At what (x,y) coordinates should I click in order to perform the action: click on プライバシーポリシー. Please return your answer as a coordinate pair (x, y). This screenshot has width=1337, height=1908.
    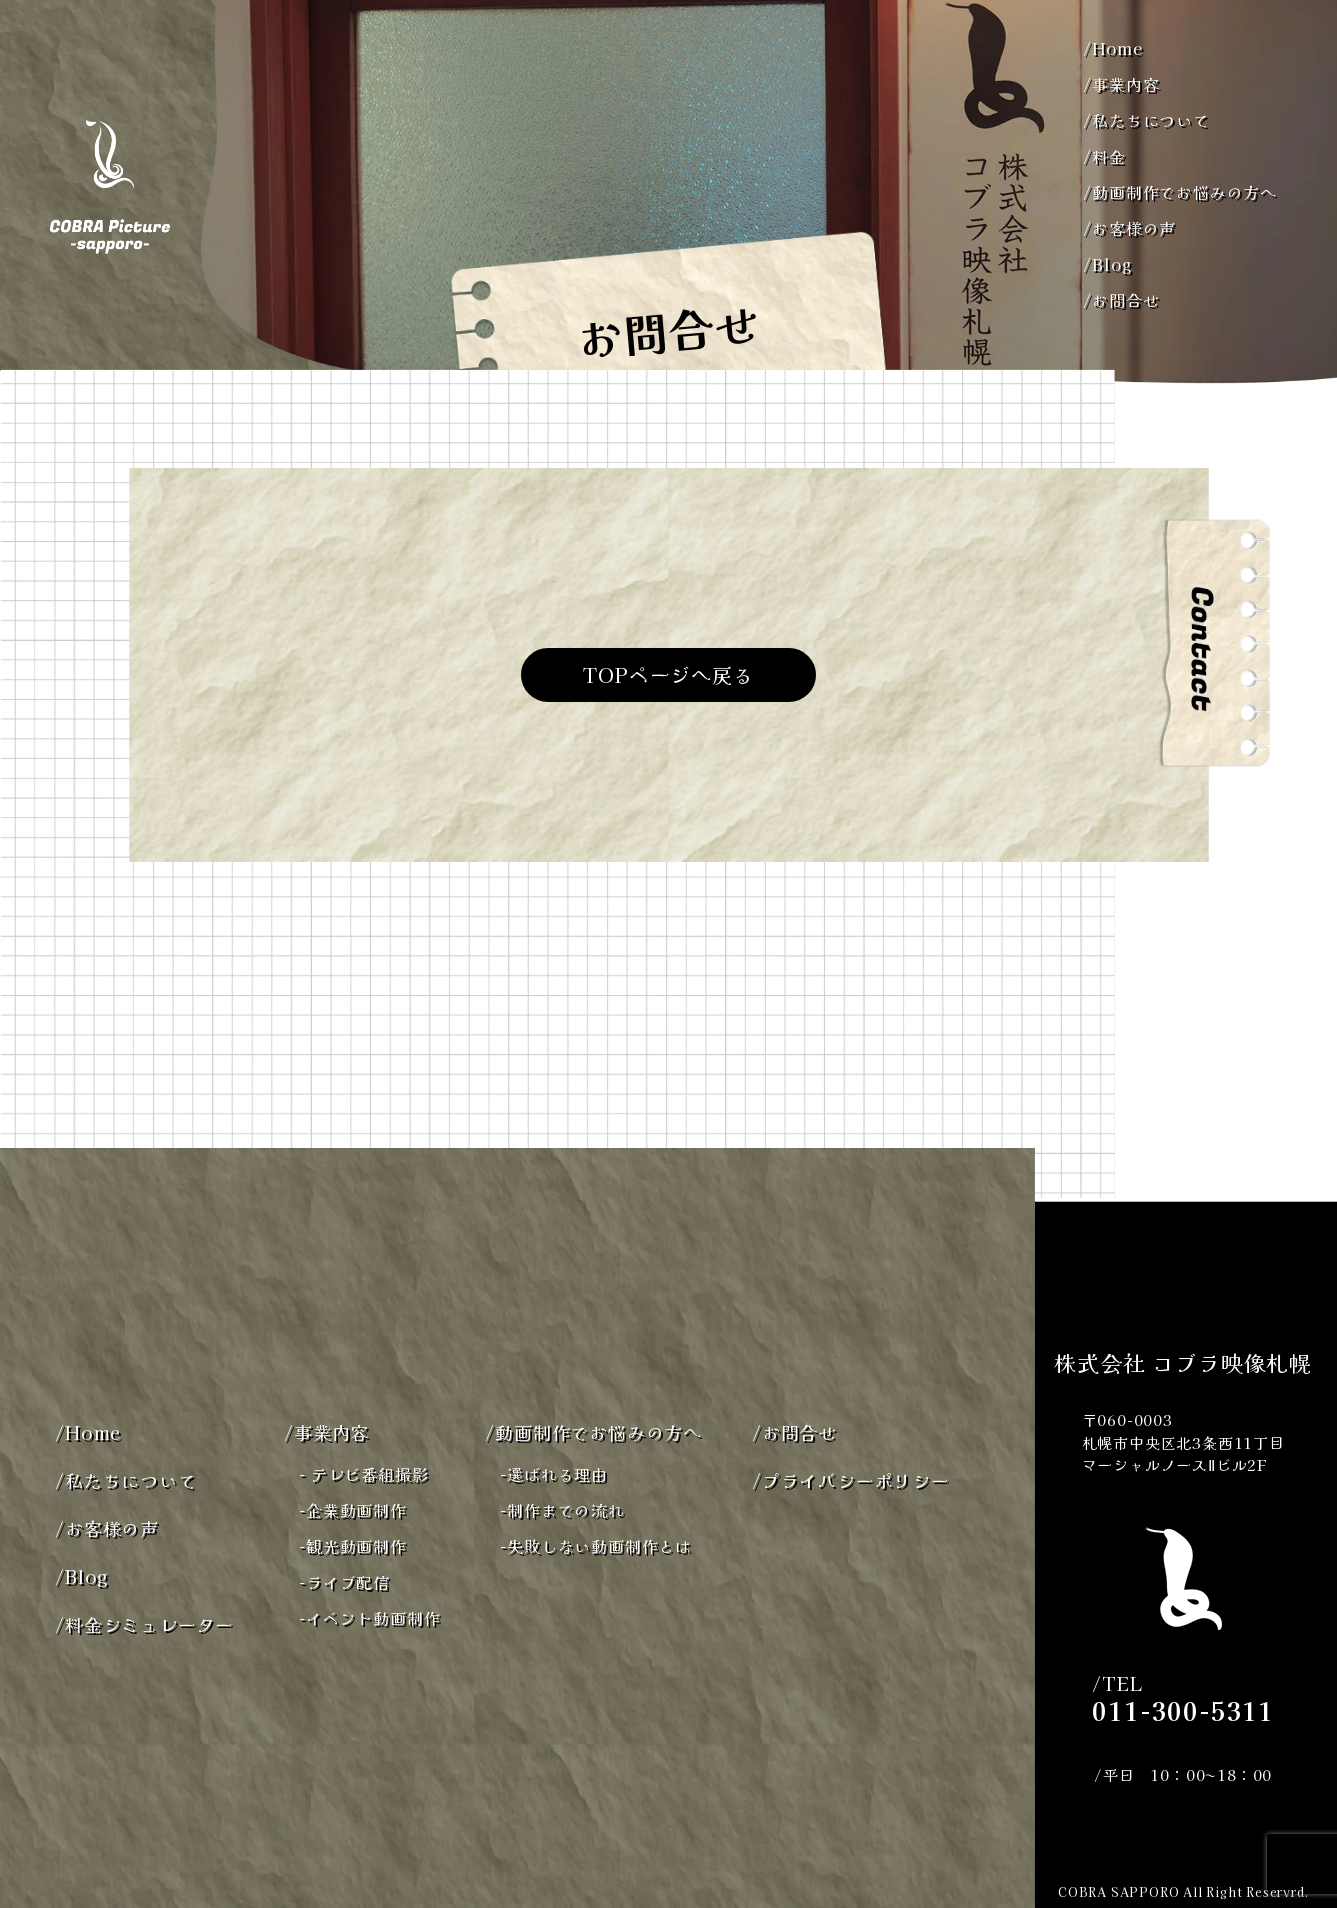
    Looking at the image, I should click on (851, 1480).